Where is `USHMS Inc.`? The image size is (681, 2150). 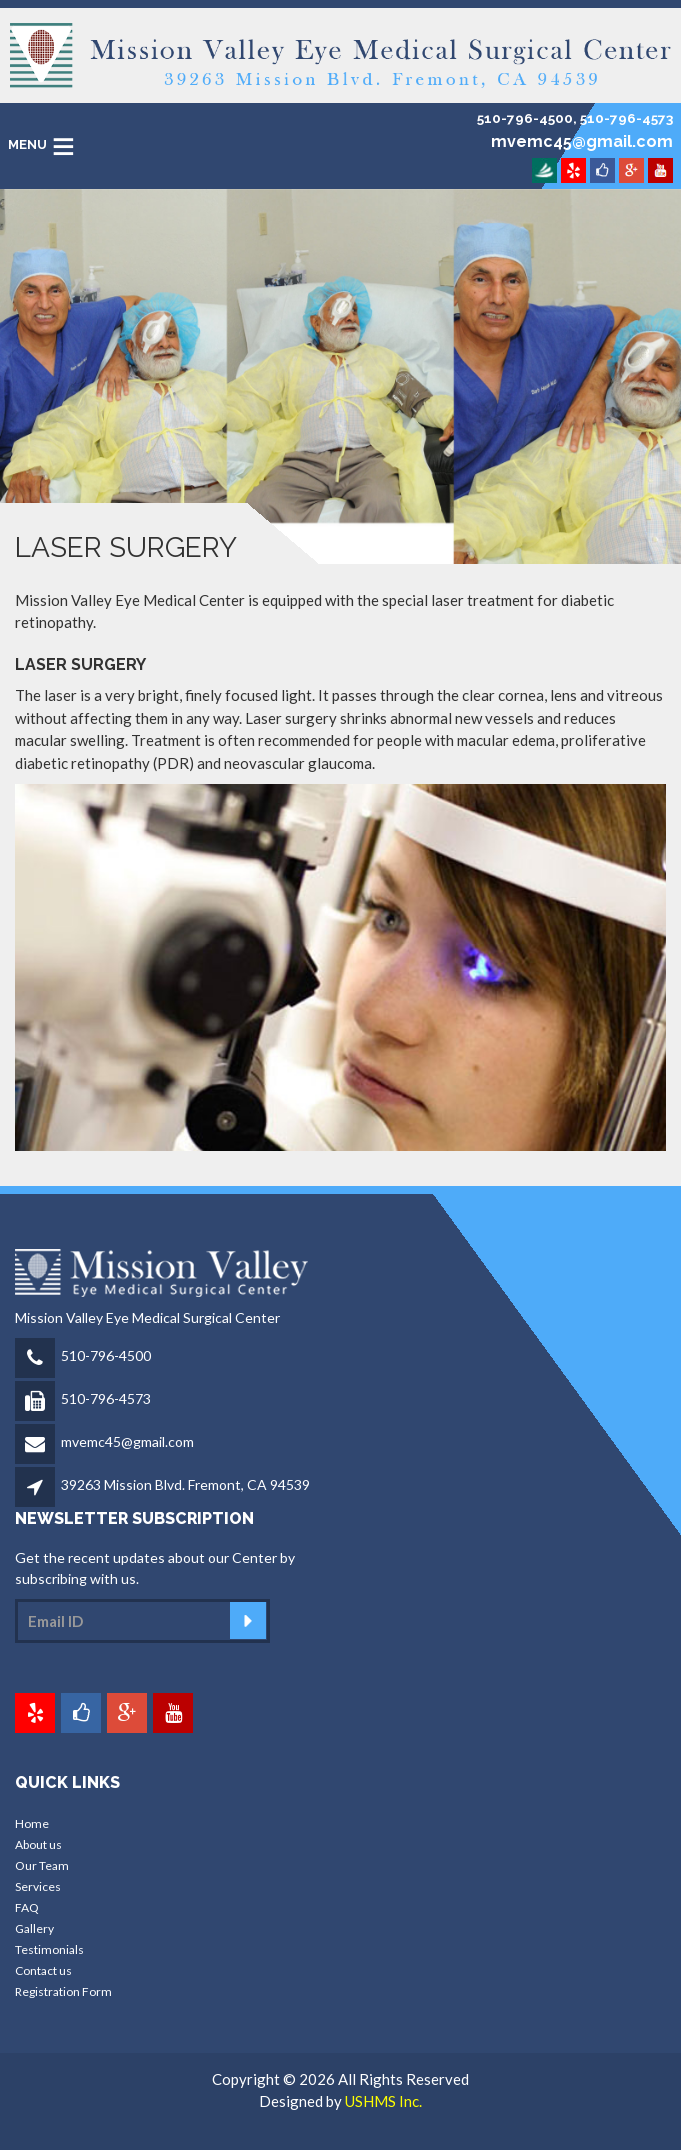 USHMS Inc. is located at coordinates (383, 2101).